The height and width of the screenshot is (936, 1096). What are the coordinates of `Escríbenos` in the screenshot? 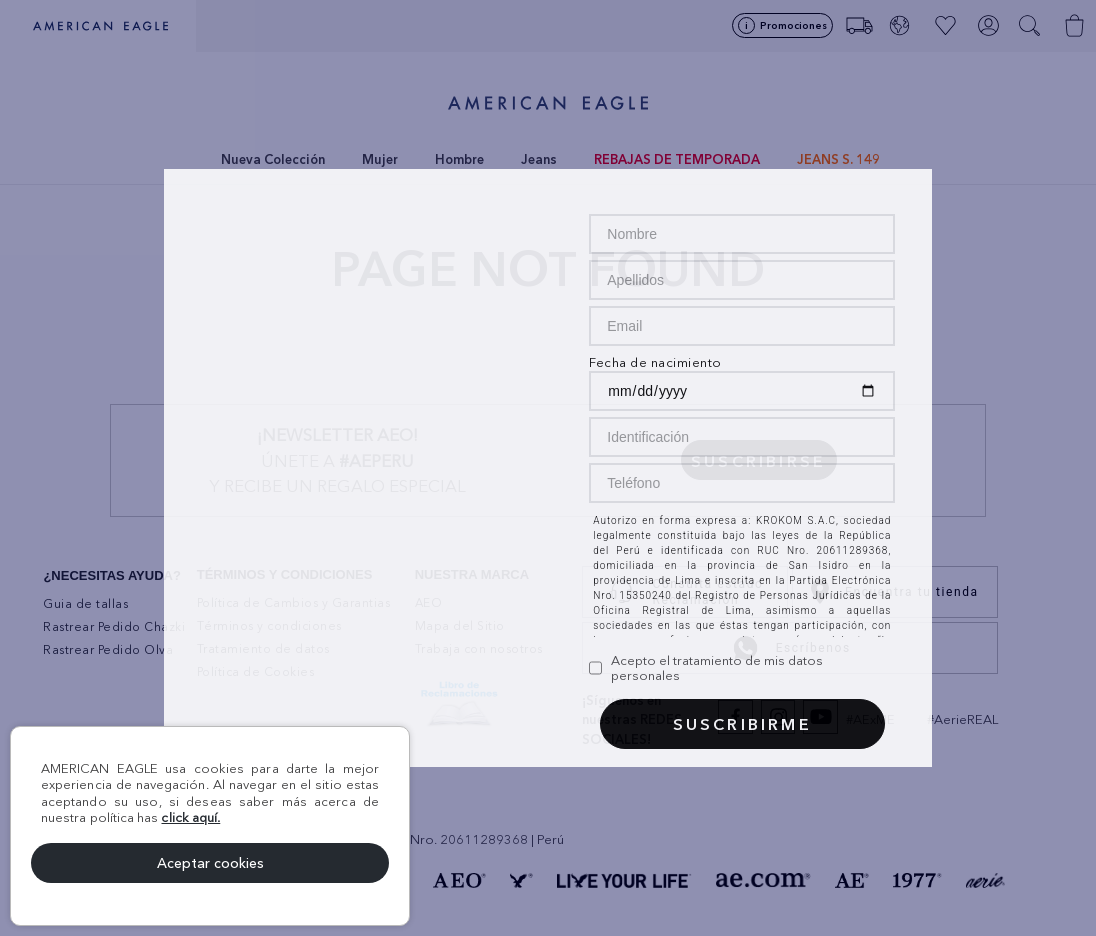 It's located at (790, 648).